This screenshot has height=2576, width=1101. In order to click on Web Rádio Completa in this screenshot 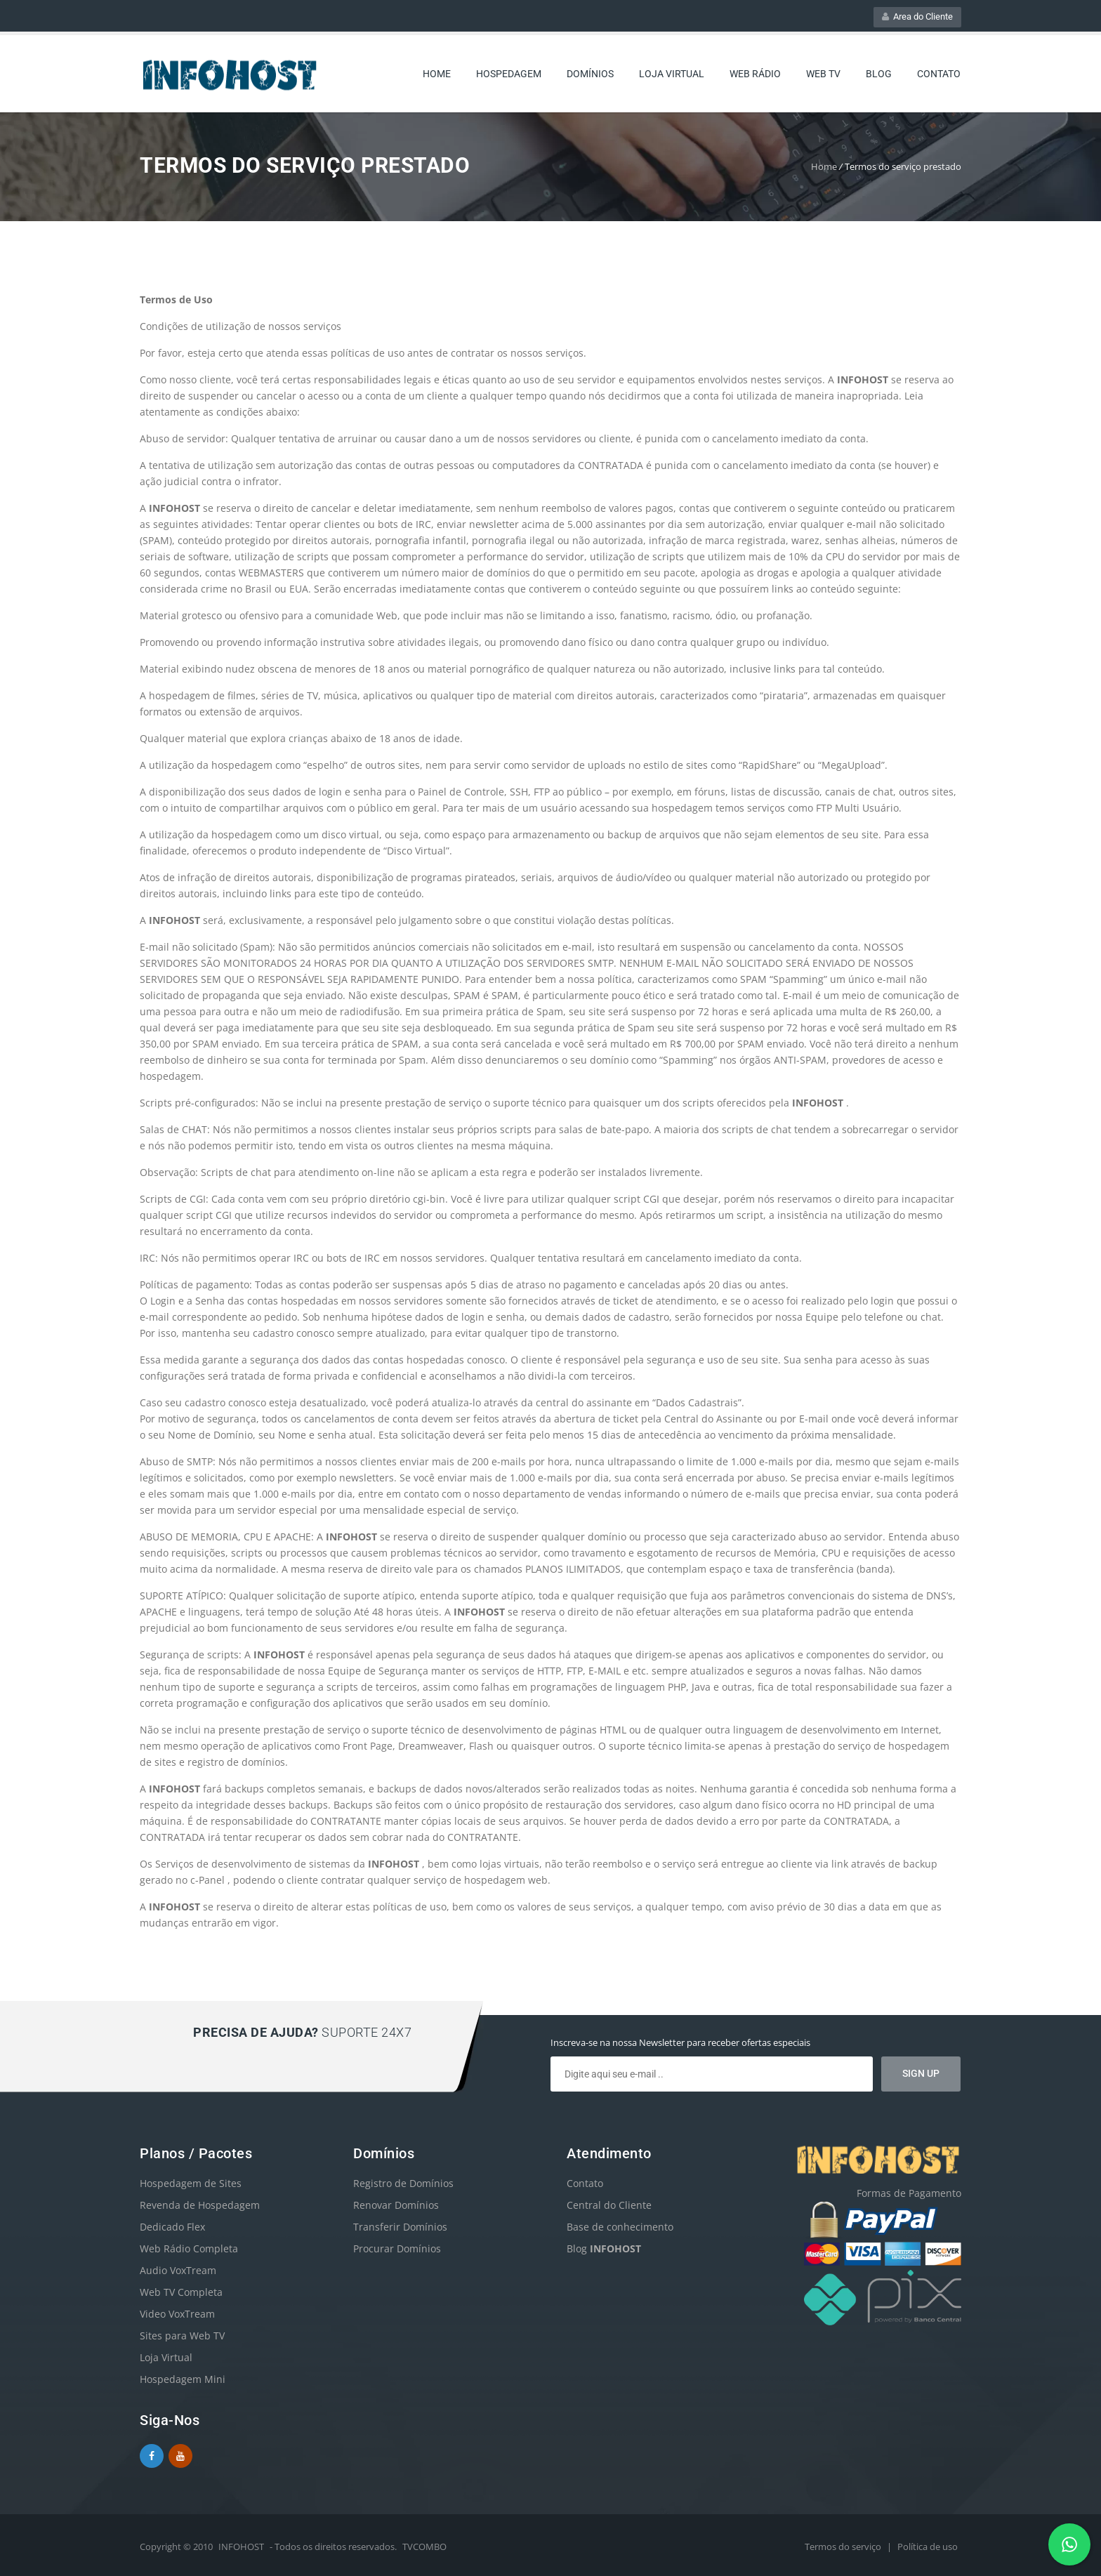, I will do `click(189, 2248)`.